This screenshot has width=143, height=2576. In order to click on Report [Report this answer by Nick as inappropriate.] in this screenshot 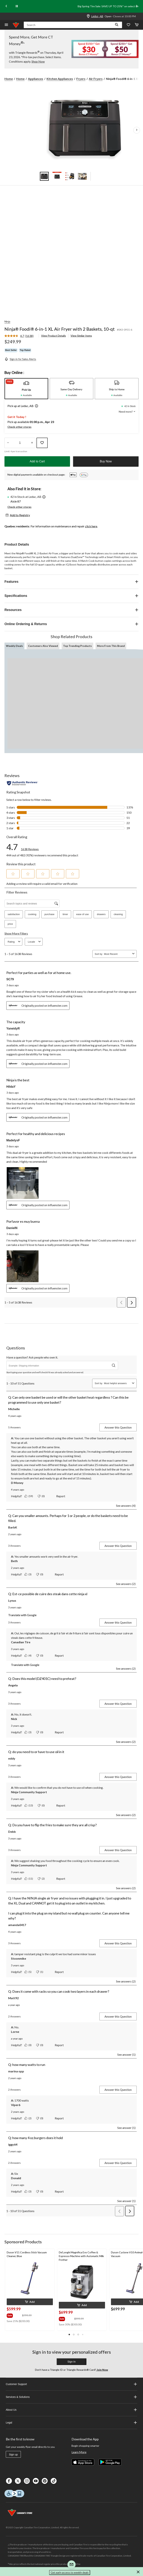, I will do `click(59, 1732)`.